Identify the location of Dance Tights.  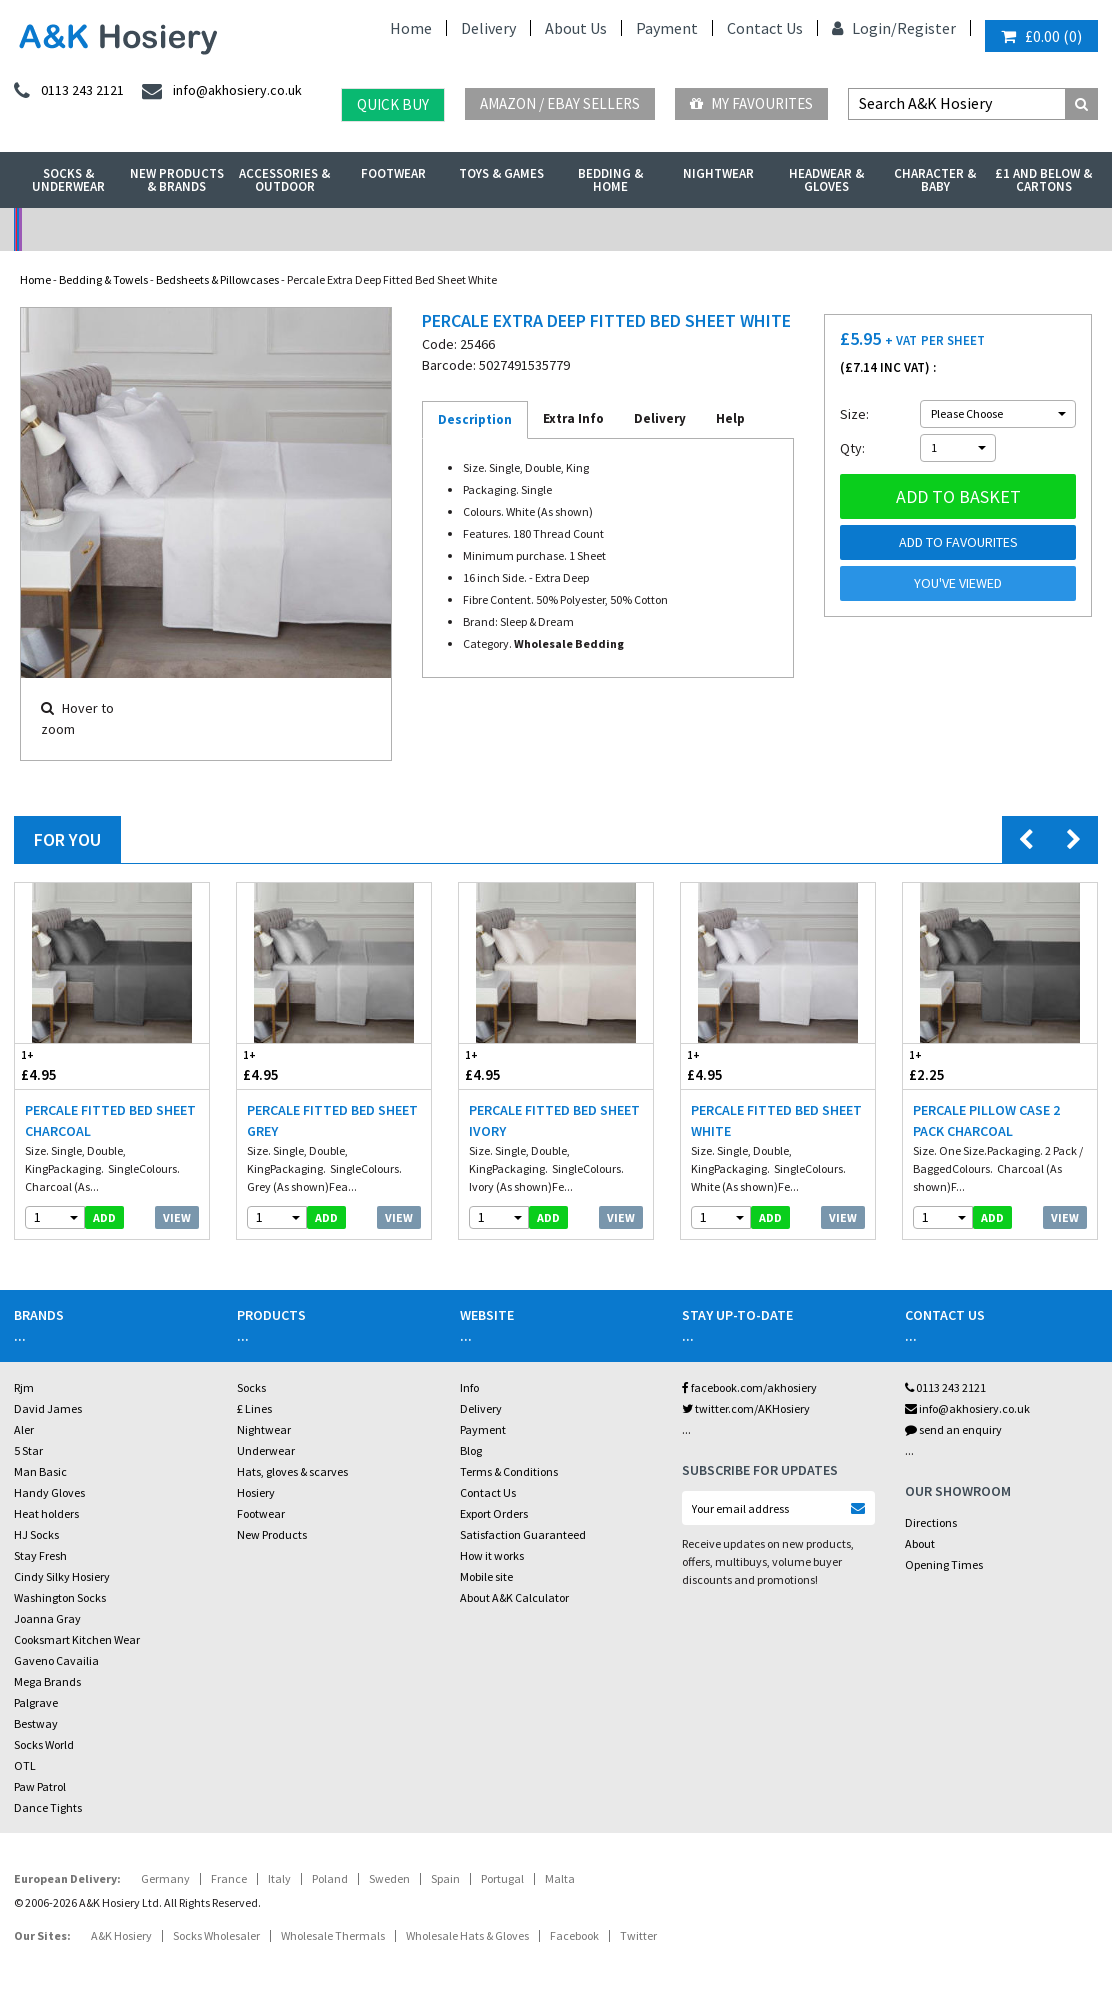
(48, 1807).